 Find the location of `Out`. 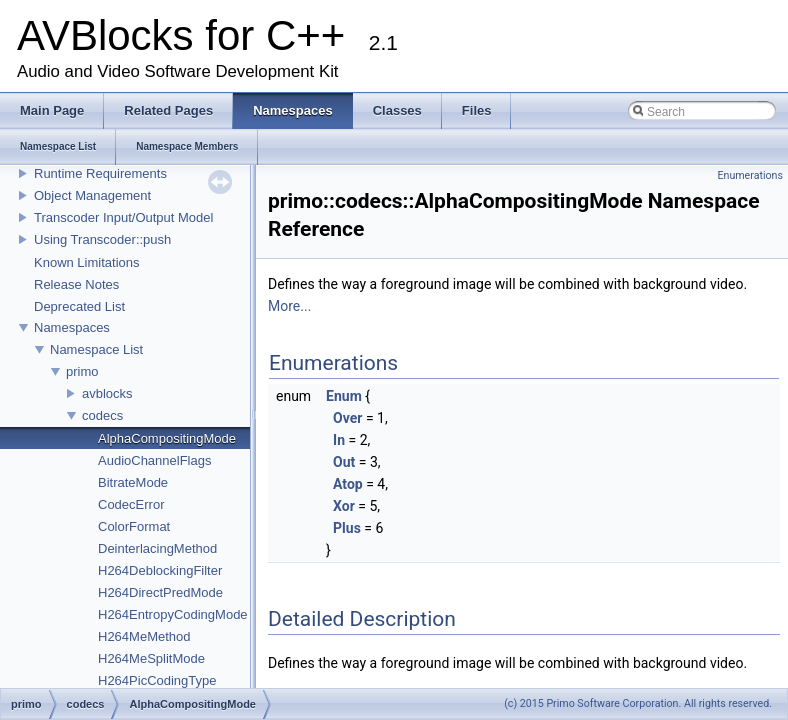

Out is located at coordinates (344, 462).